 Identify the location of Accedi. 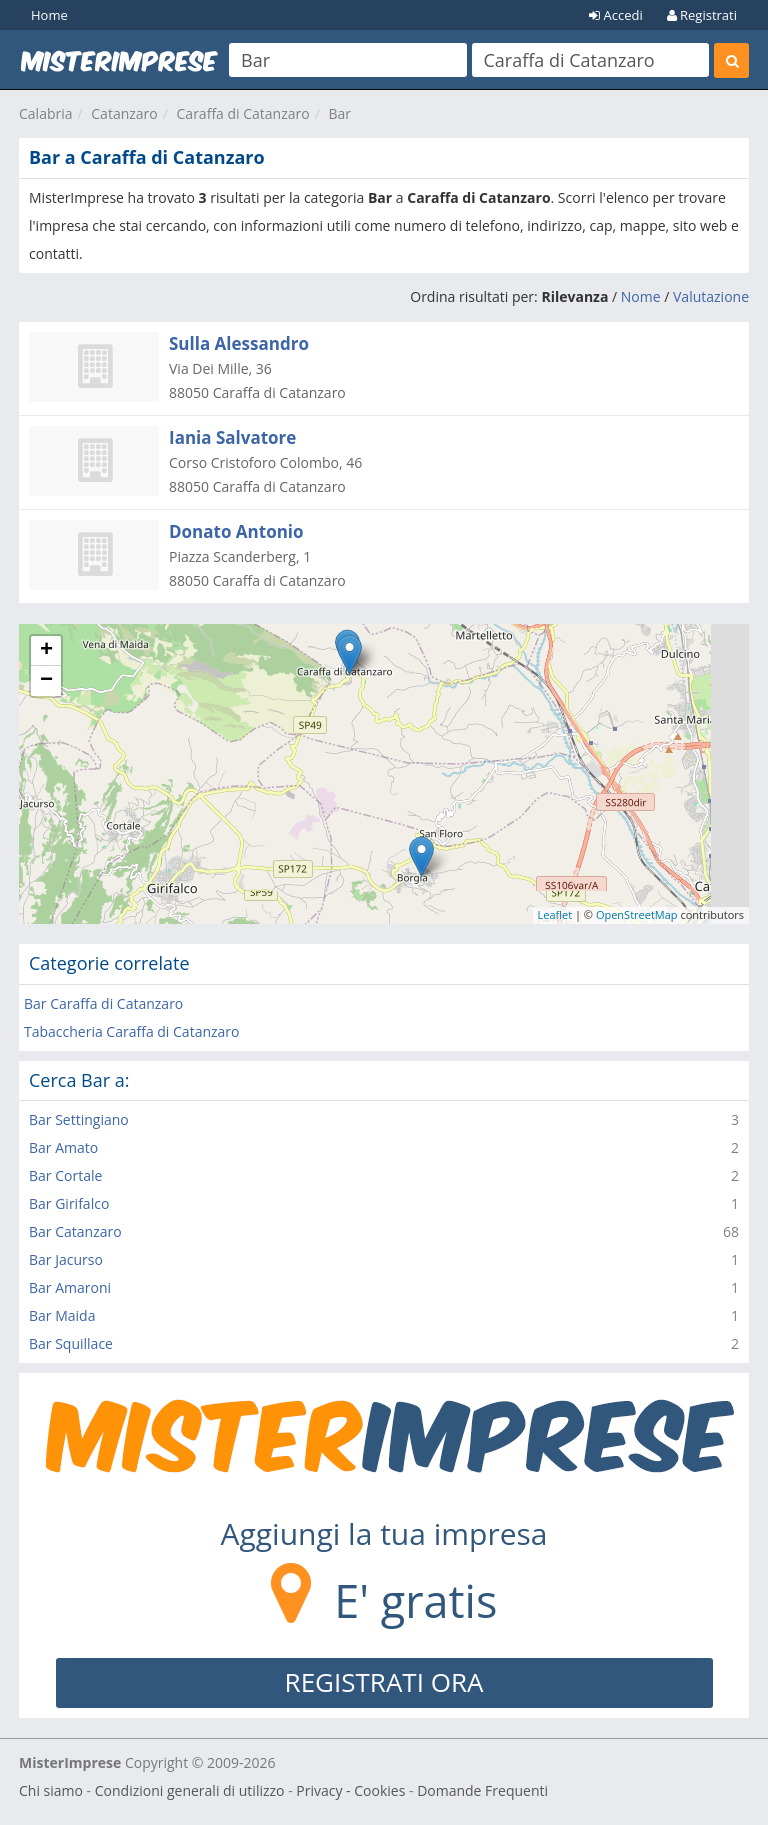
(616, 15).